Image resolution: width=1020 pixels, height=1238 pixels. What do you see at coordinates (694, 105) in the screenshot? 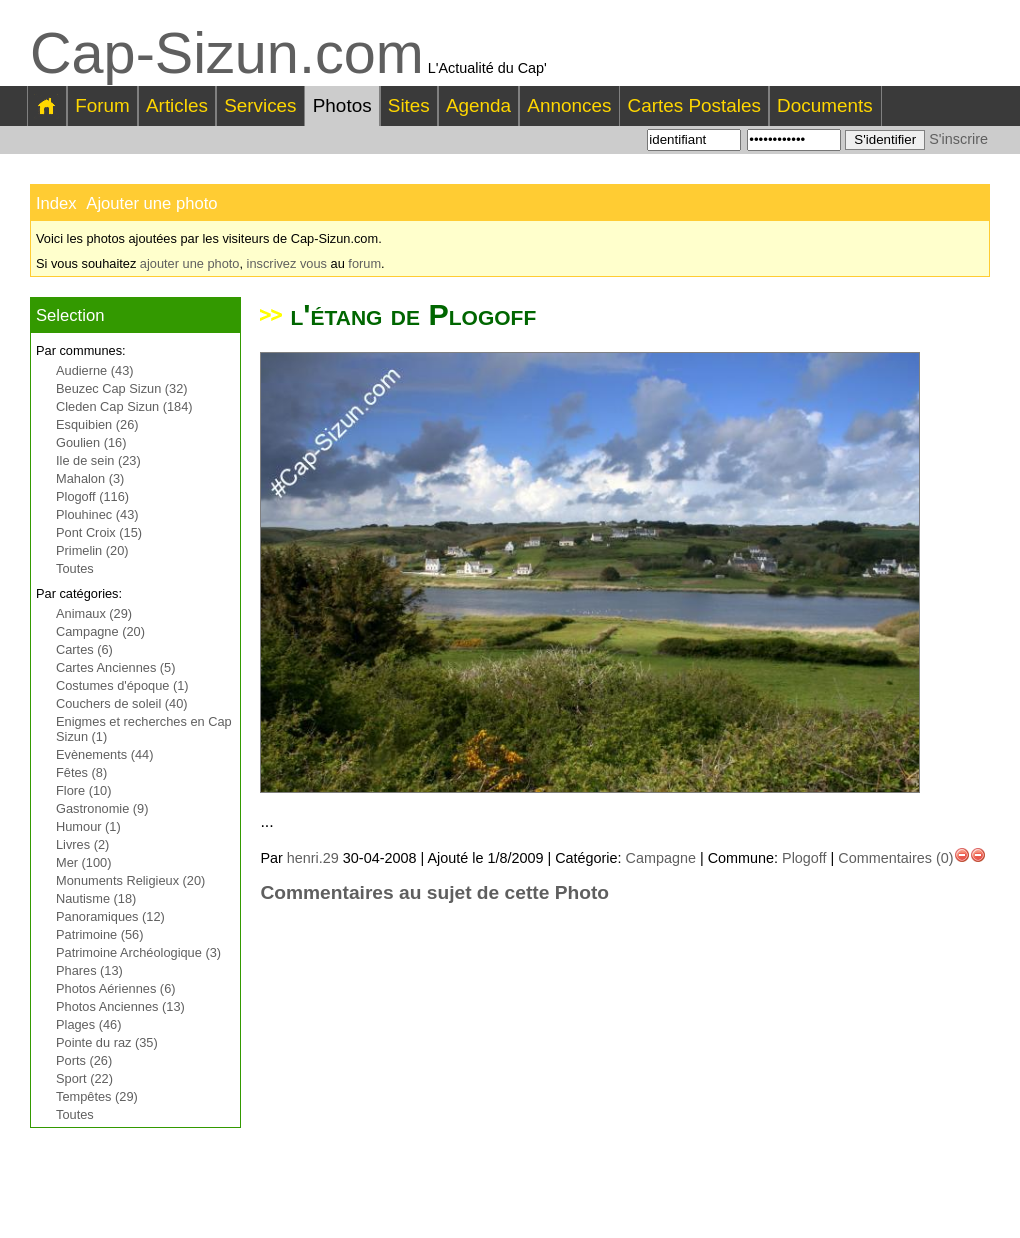
I see `Cartes Postales` at bounding box center [694, 105].